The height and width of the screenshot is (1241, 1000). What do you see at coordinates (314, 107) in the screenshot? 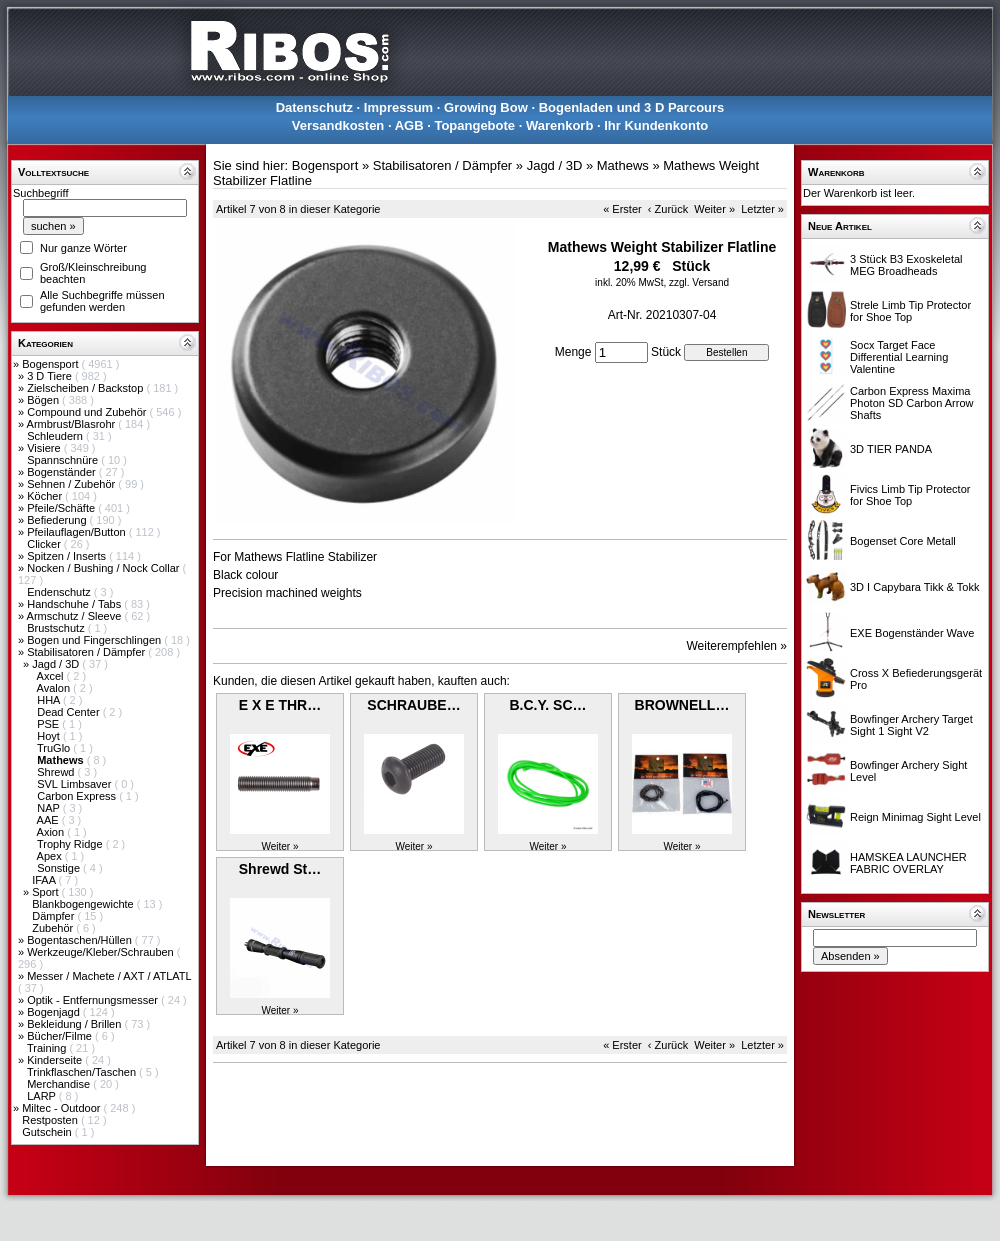
I see `Datenschutz` at bounding box center [314, 107].